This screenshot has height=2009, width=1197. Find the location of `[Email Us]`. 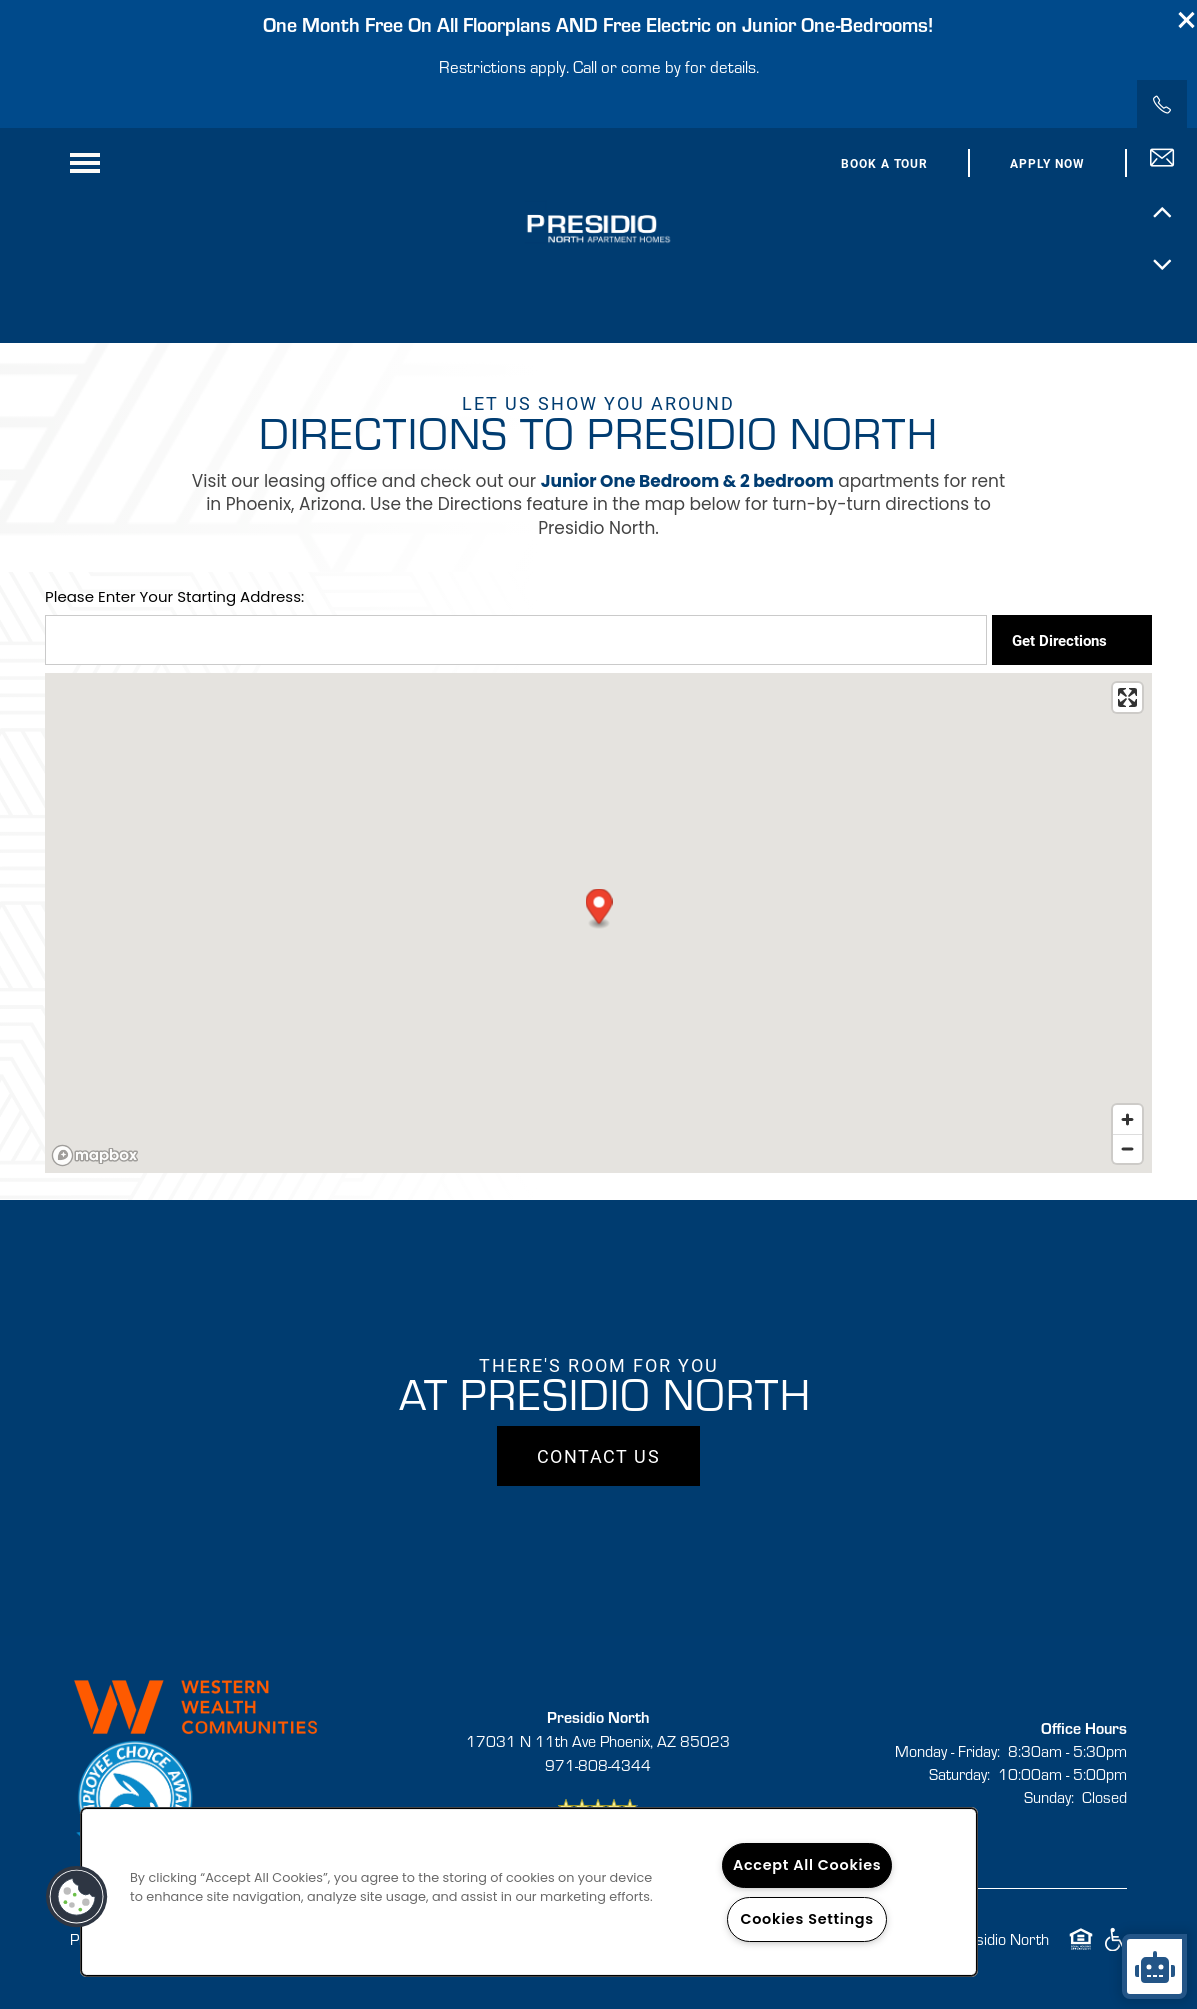

[Email Us] is located at coordinates (1162, 158).